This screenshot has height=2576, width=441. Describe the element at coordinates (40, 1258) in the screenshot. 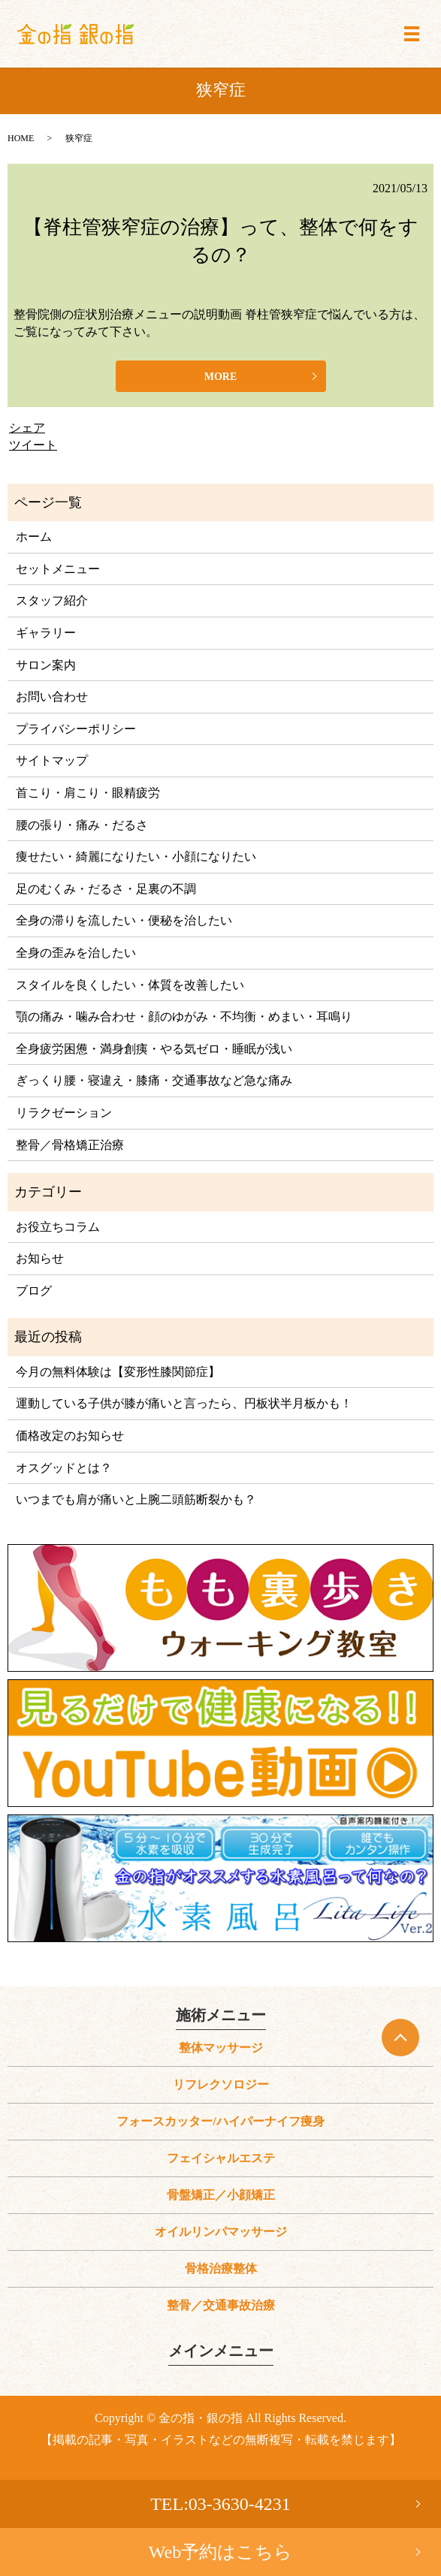

I see `お知らせ` at that location.